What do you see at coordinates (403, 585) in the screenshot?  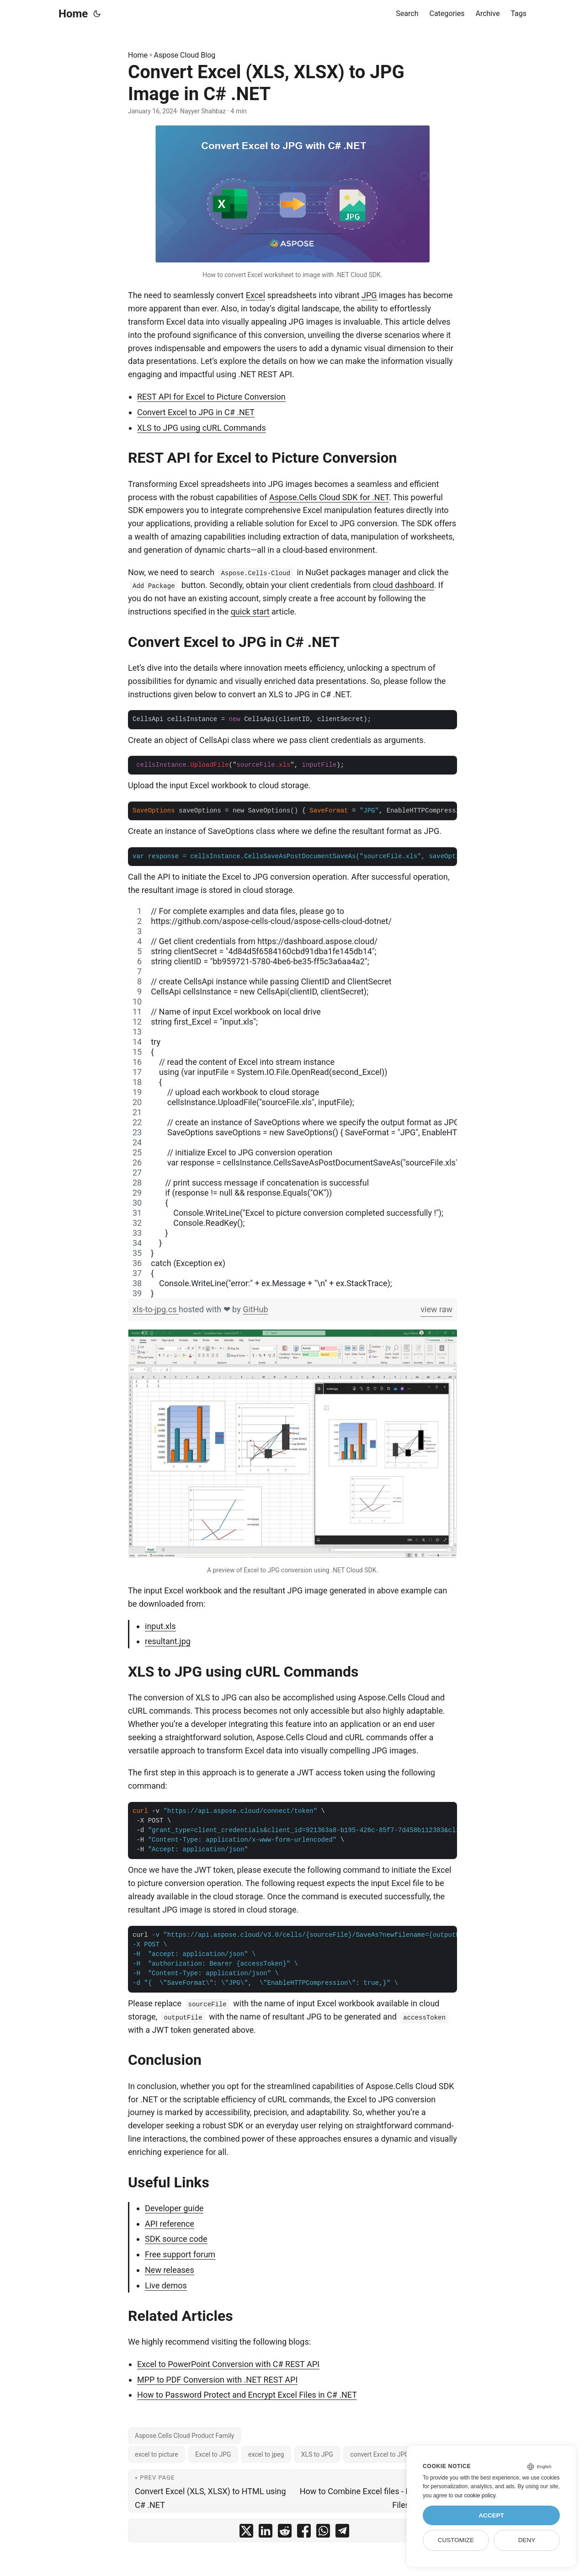 I see `cloud dashboard` at bounding box center [403, 585].